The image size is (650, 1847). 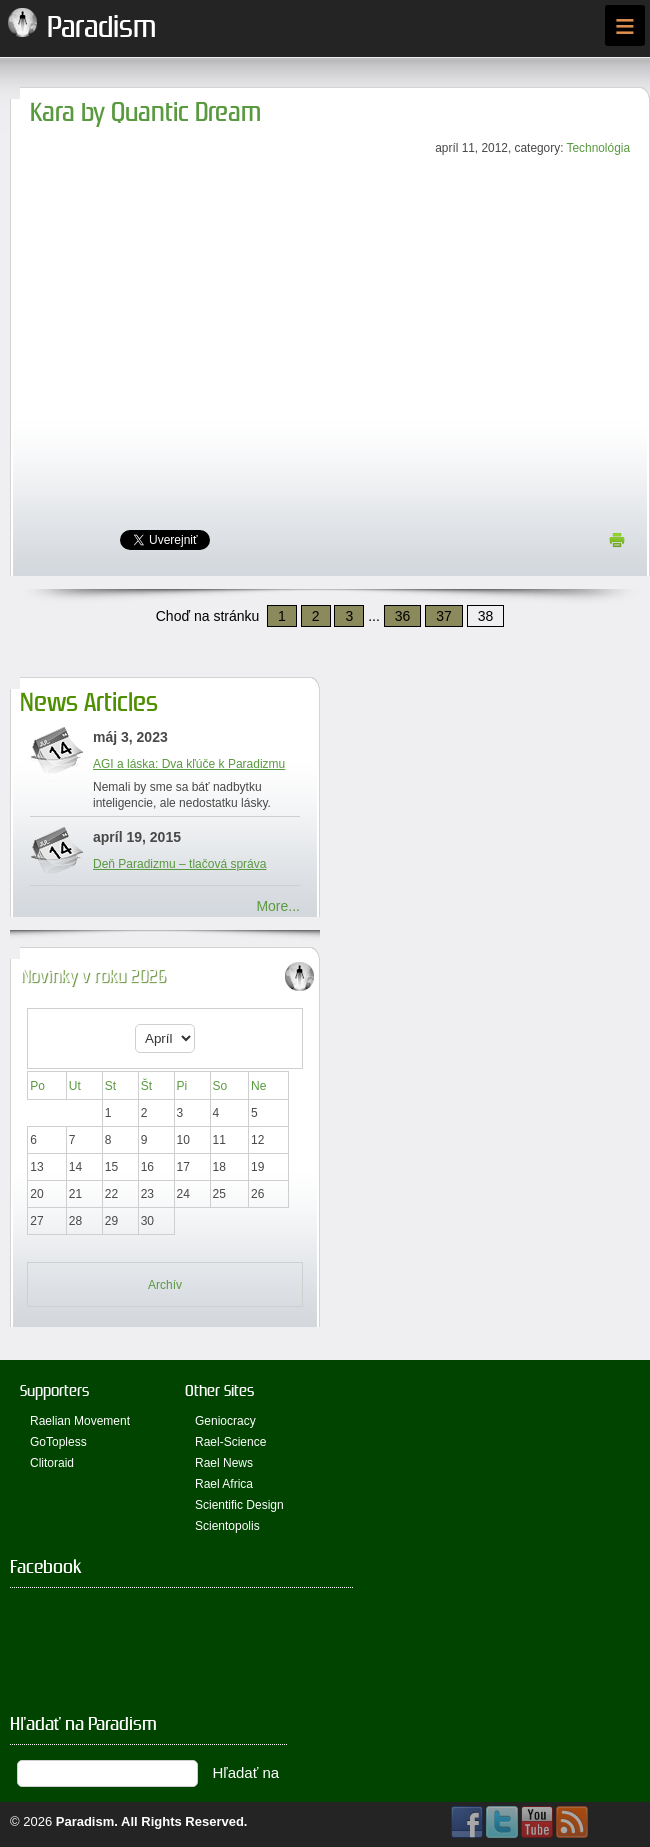 What do you see at coordinates (85, 1821) in the screenshot?
I see `Paradism` at bounding box center [85, 1821].